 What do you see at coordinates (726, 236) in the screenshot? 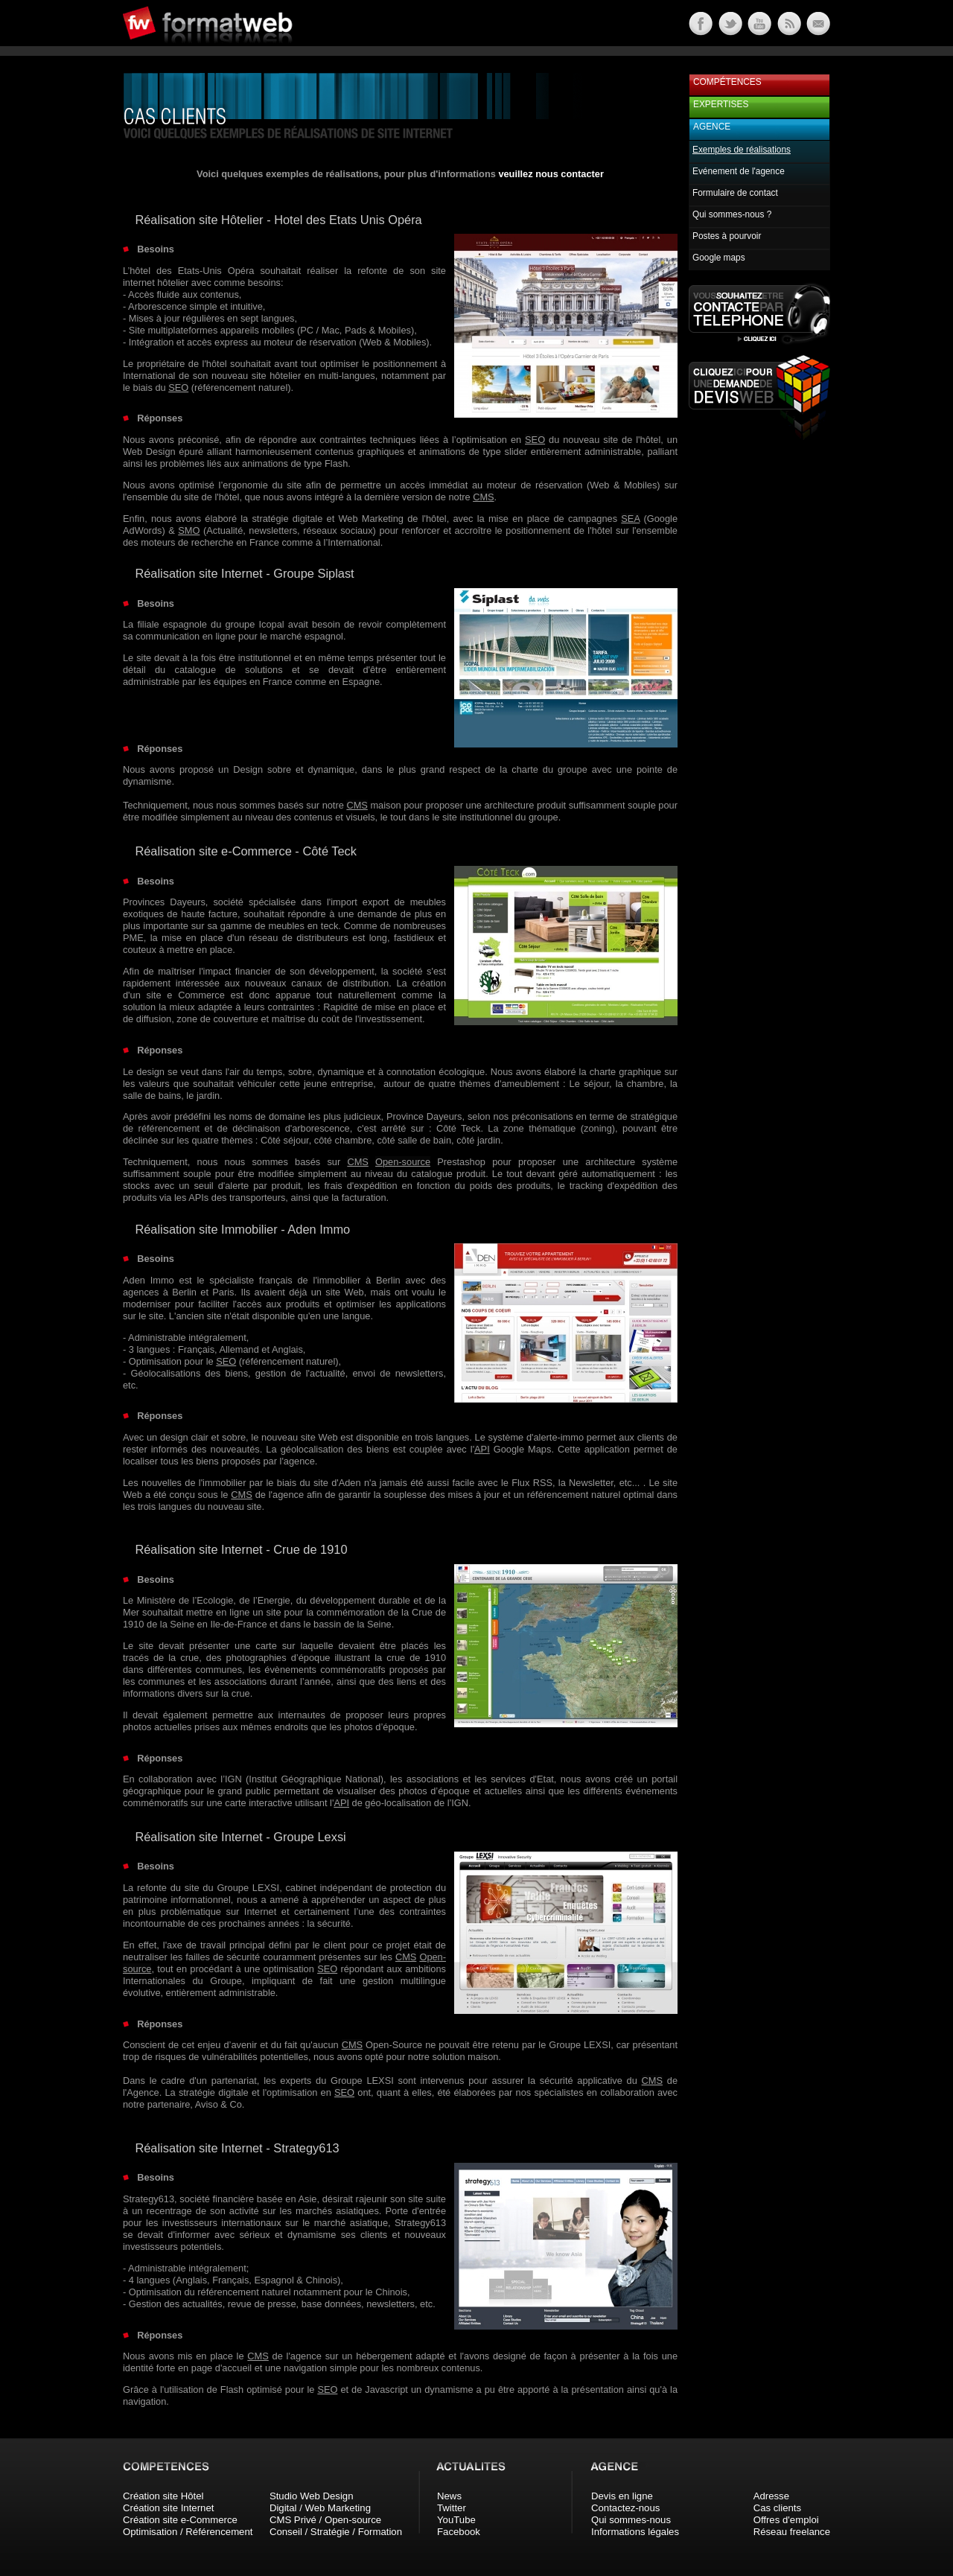
I see `Postes à pourvoir` at bounding box center [726, 236].